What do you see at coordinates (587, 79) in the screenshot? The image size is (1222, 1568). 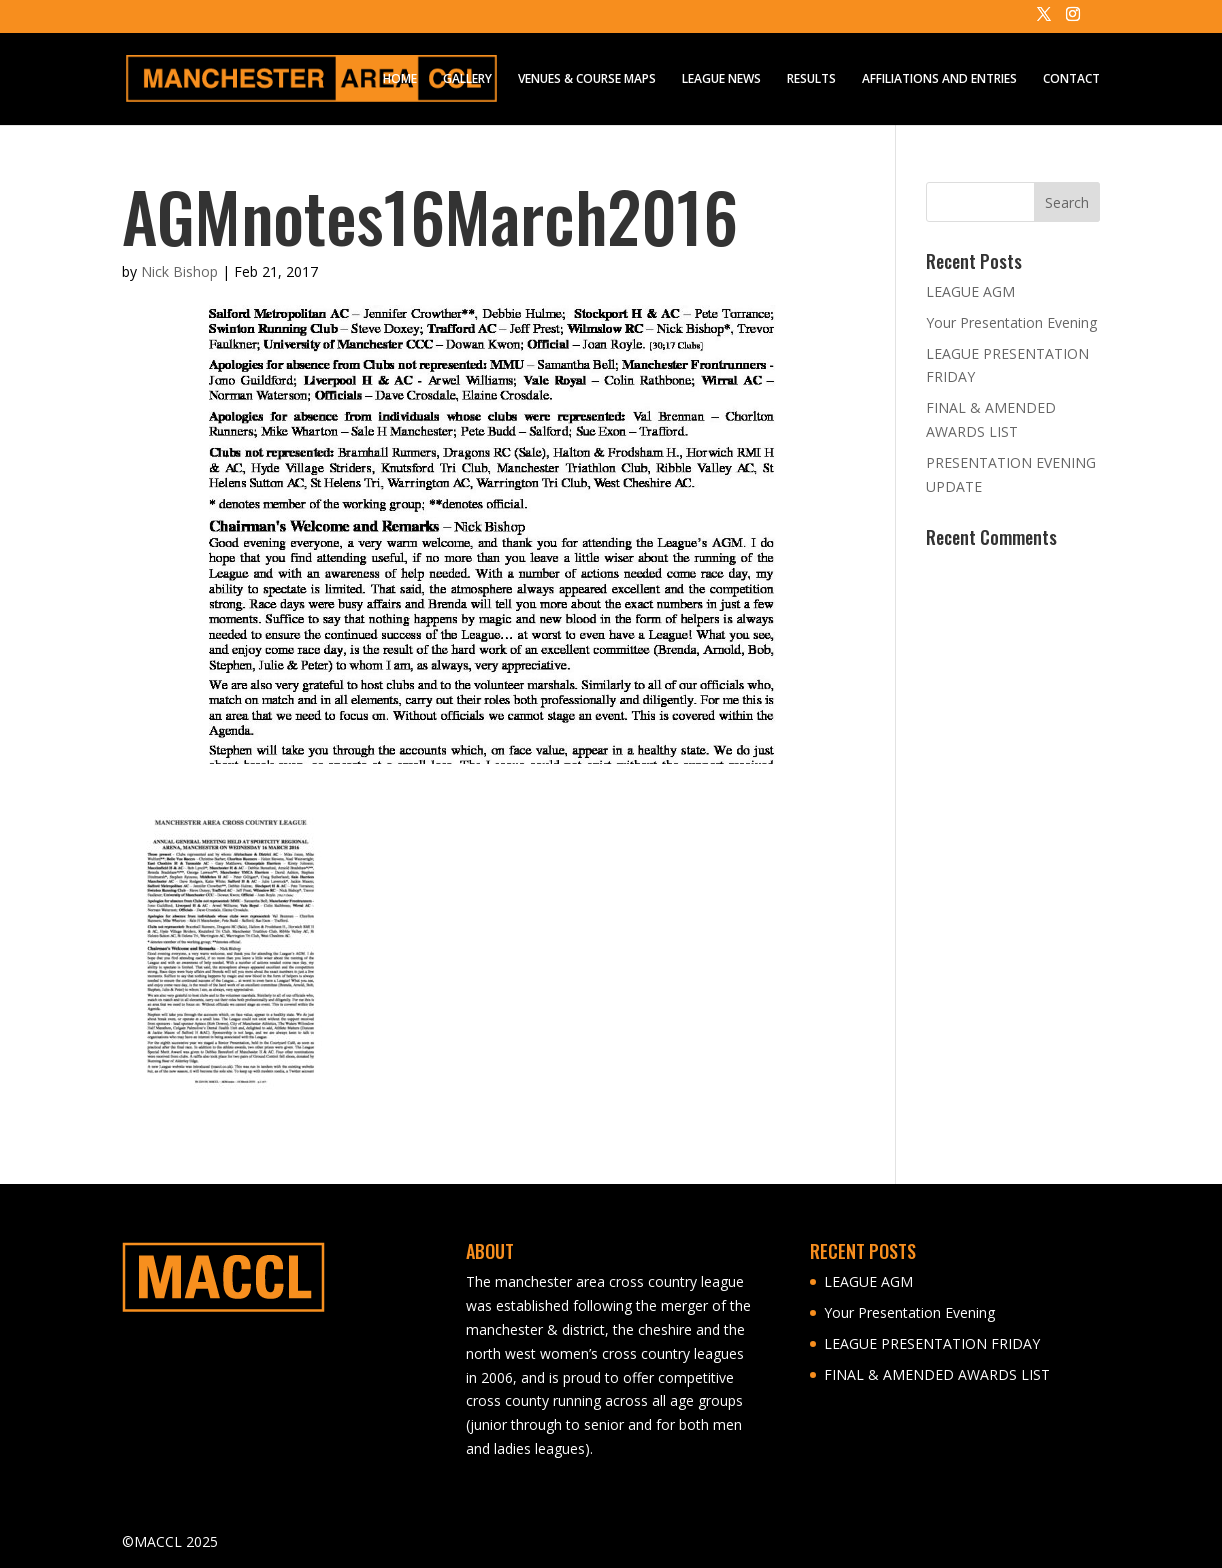 I see `VENUES & COURSE MAPS` at bounding box center [587, 79].